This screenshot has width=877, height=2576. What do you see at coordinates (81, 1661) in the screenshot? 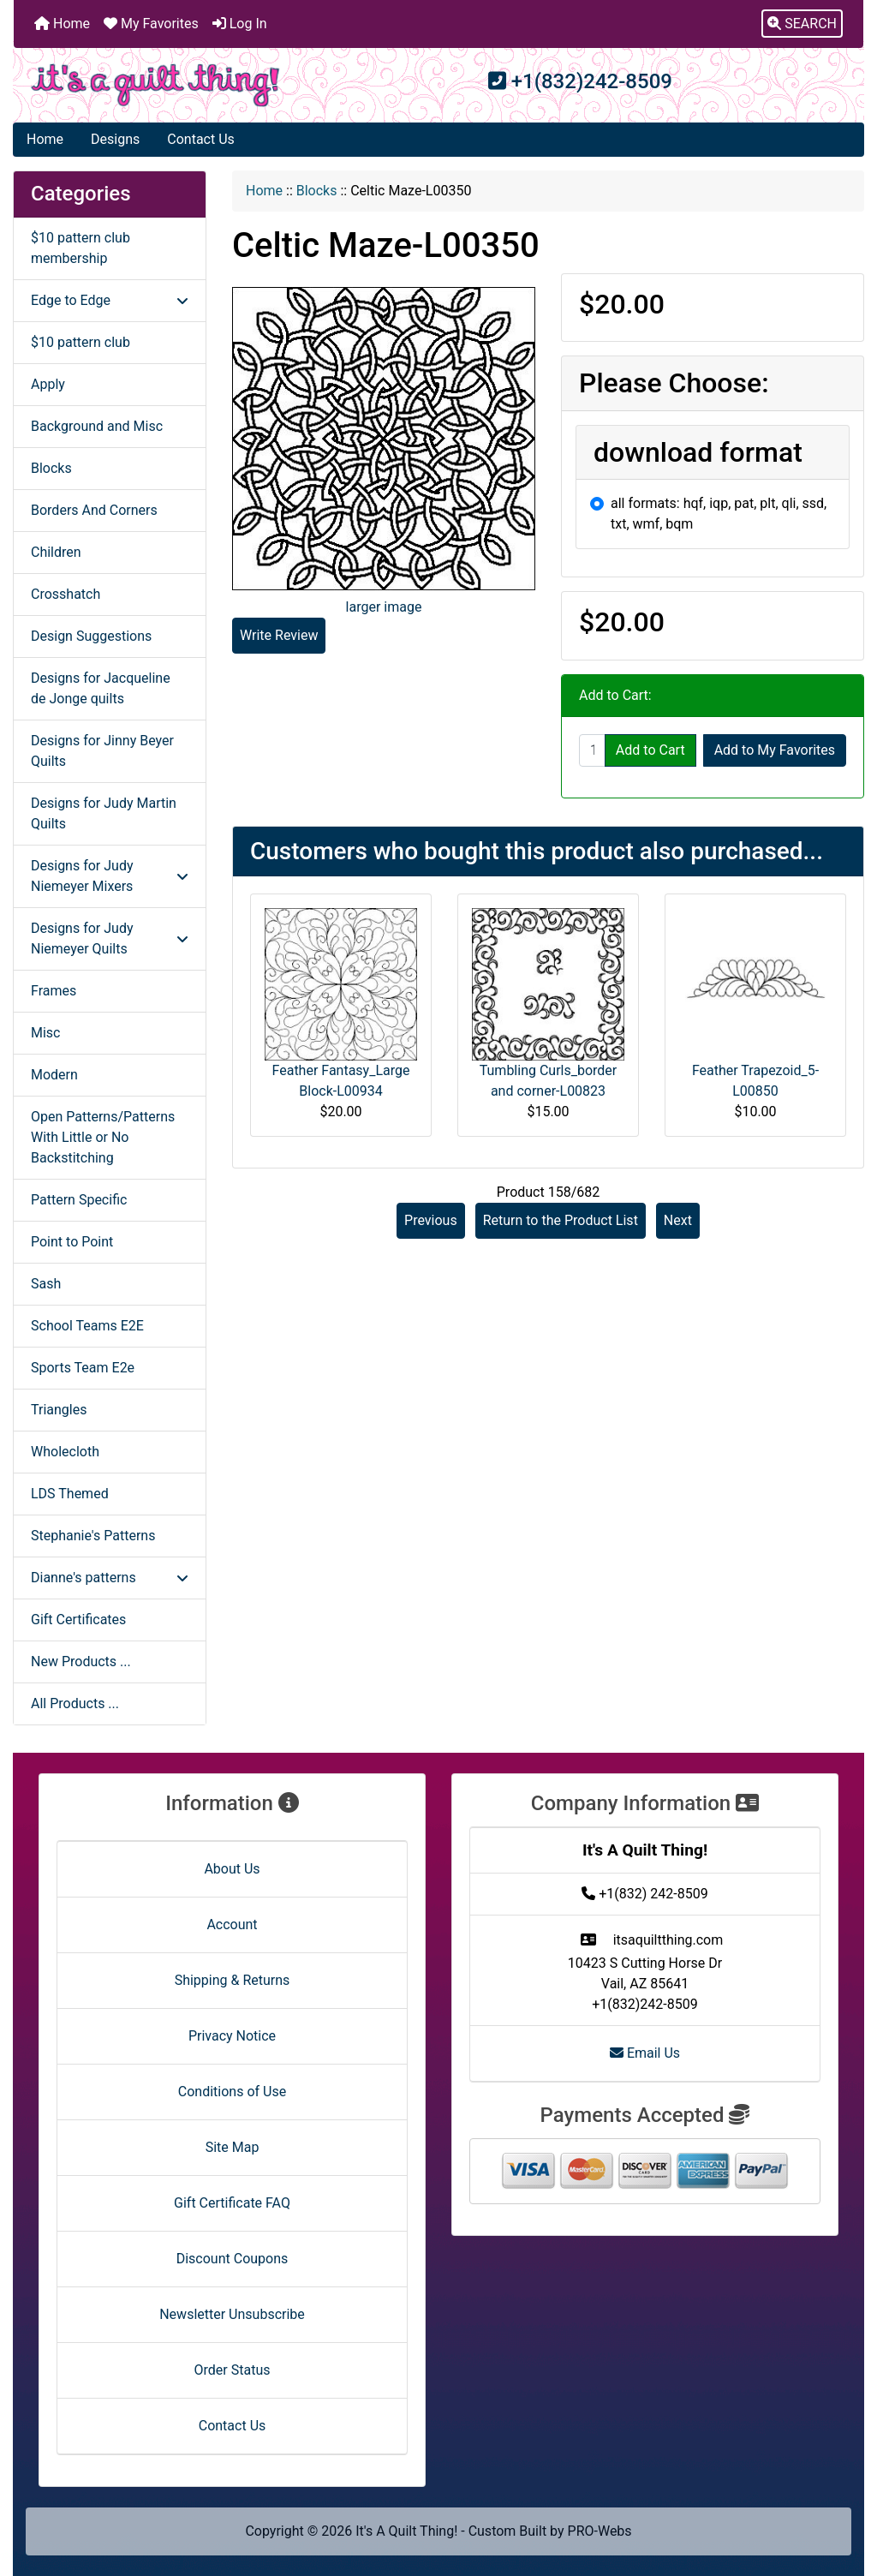
I see `New Products ...` at bounding box center [81, 1661].